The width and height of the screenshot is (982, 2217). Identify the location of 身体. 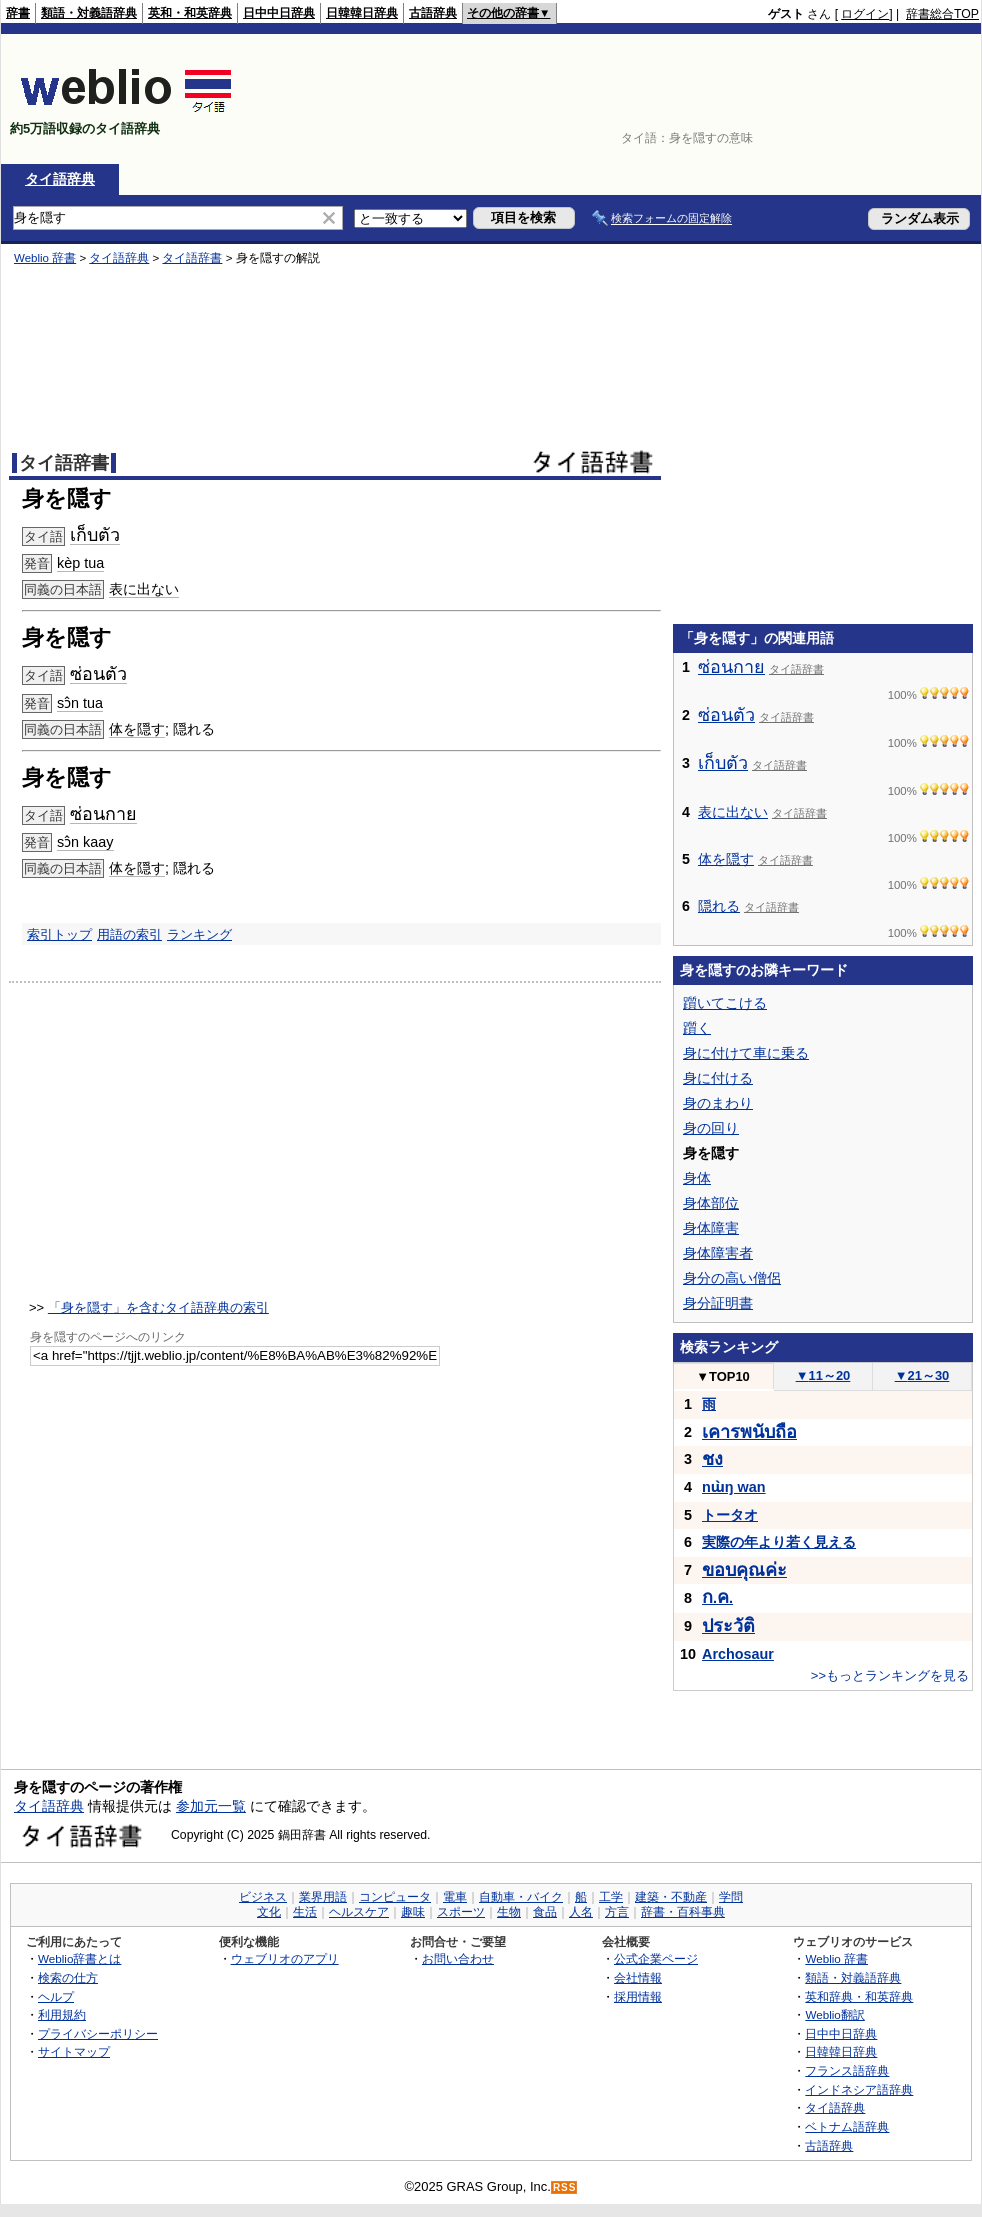
(697, 1178).